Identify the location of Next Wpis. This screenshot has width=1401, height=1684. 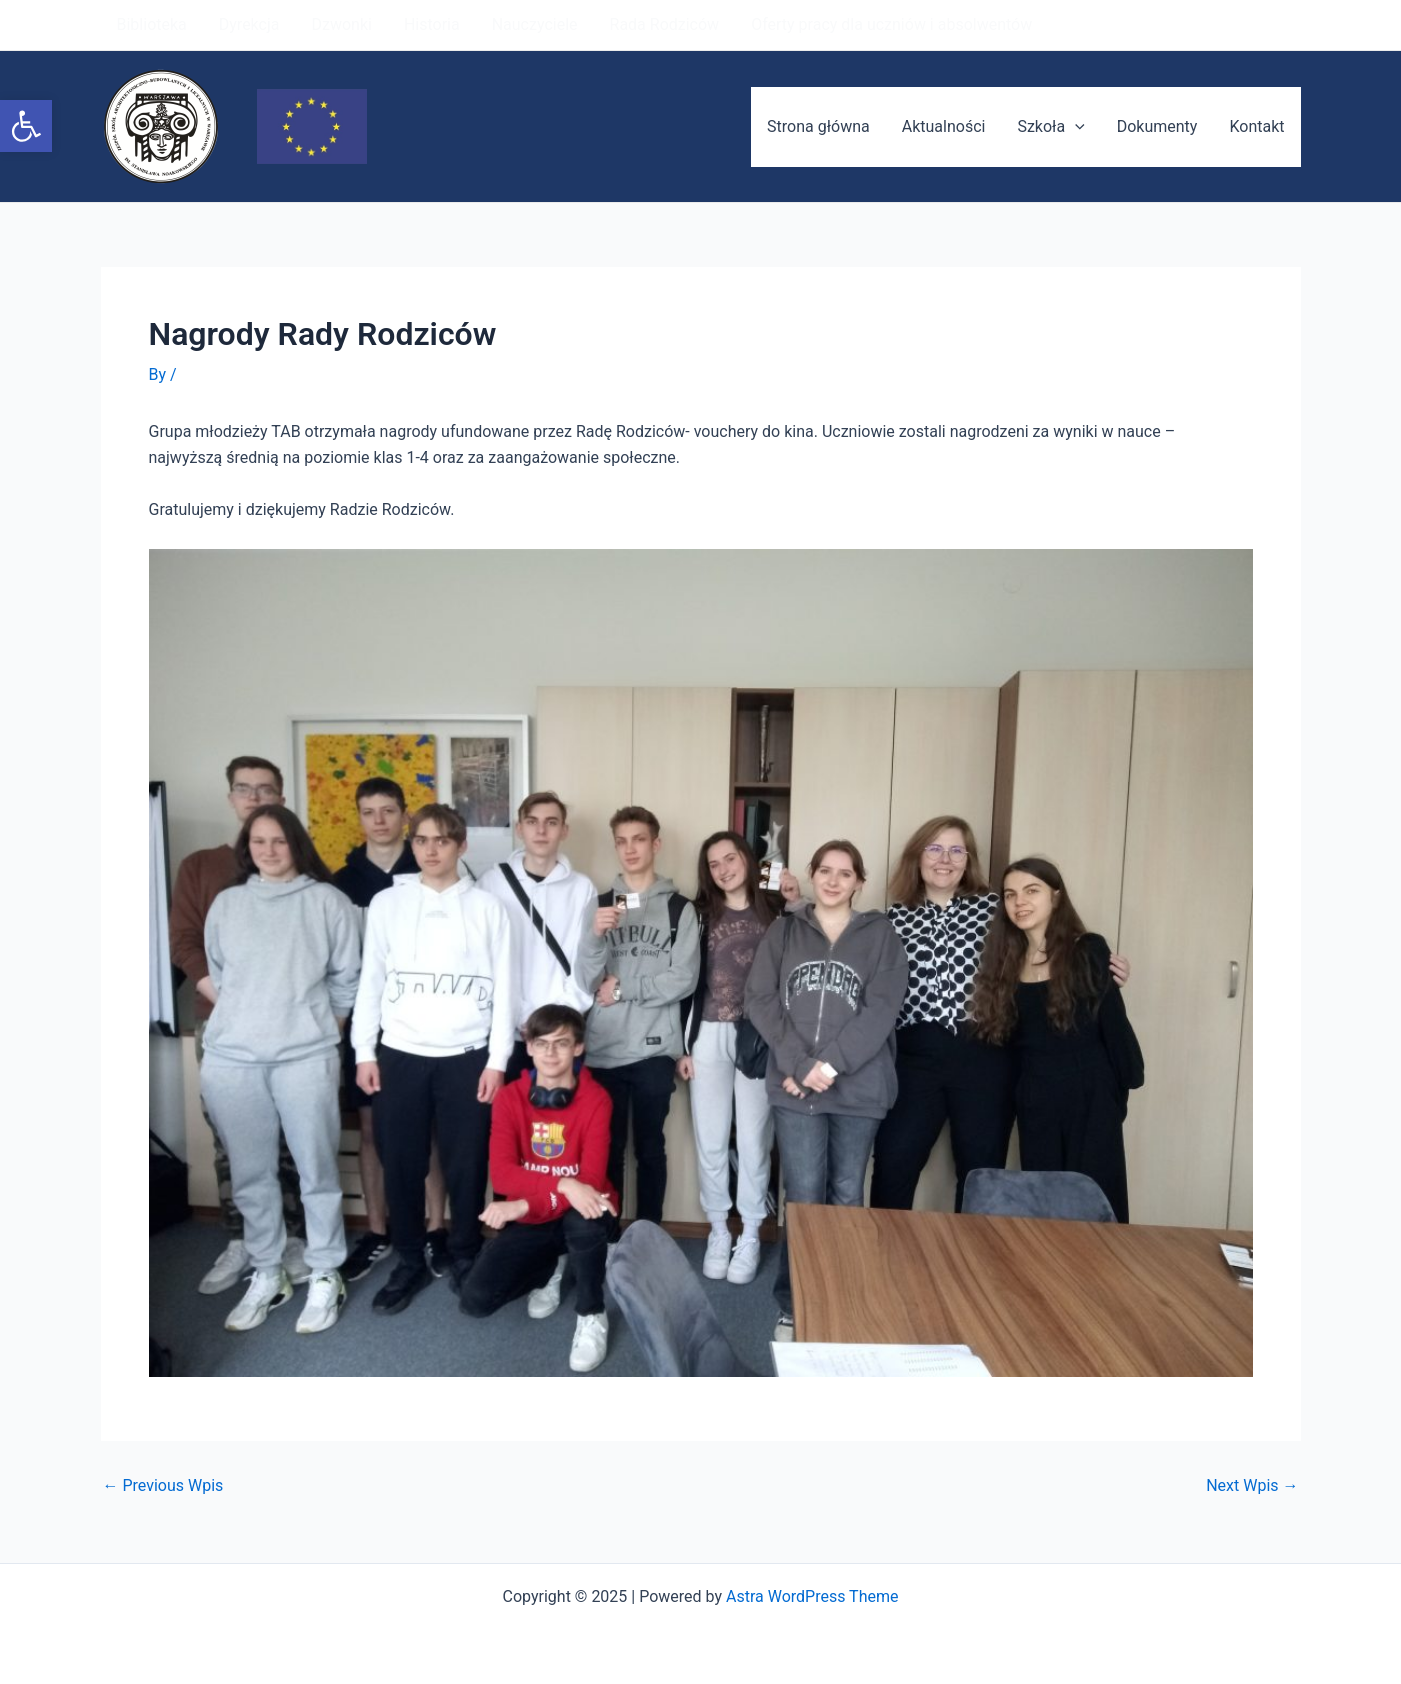
(1252, 1486).